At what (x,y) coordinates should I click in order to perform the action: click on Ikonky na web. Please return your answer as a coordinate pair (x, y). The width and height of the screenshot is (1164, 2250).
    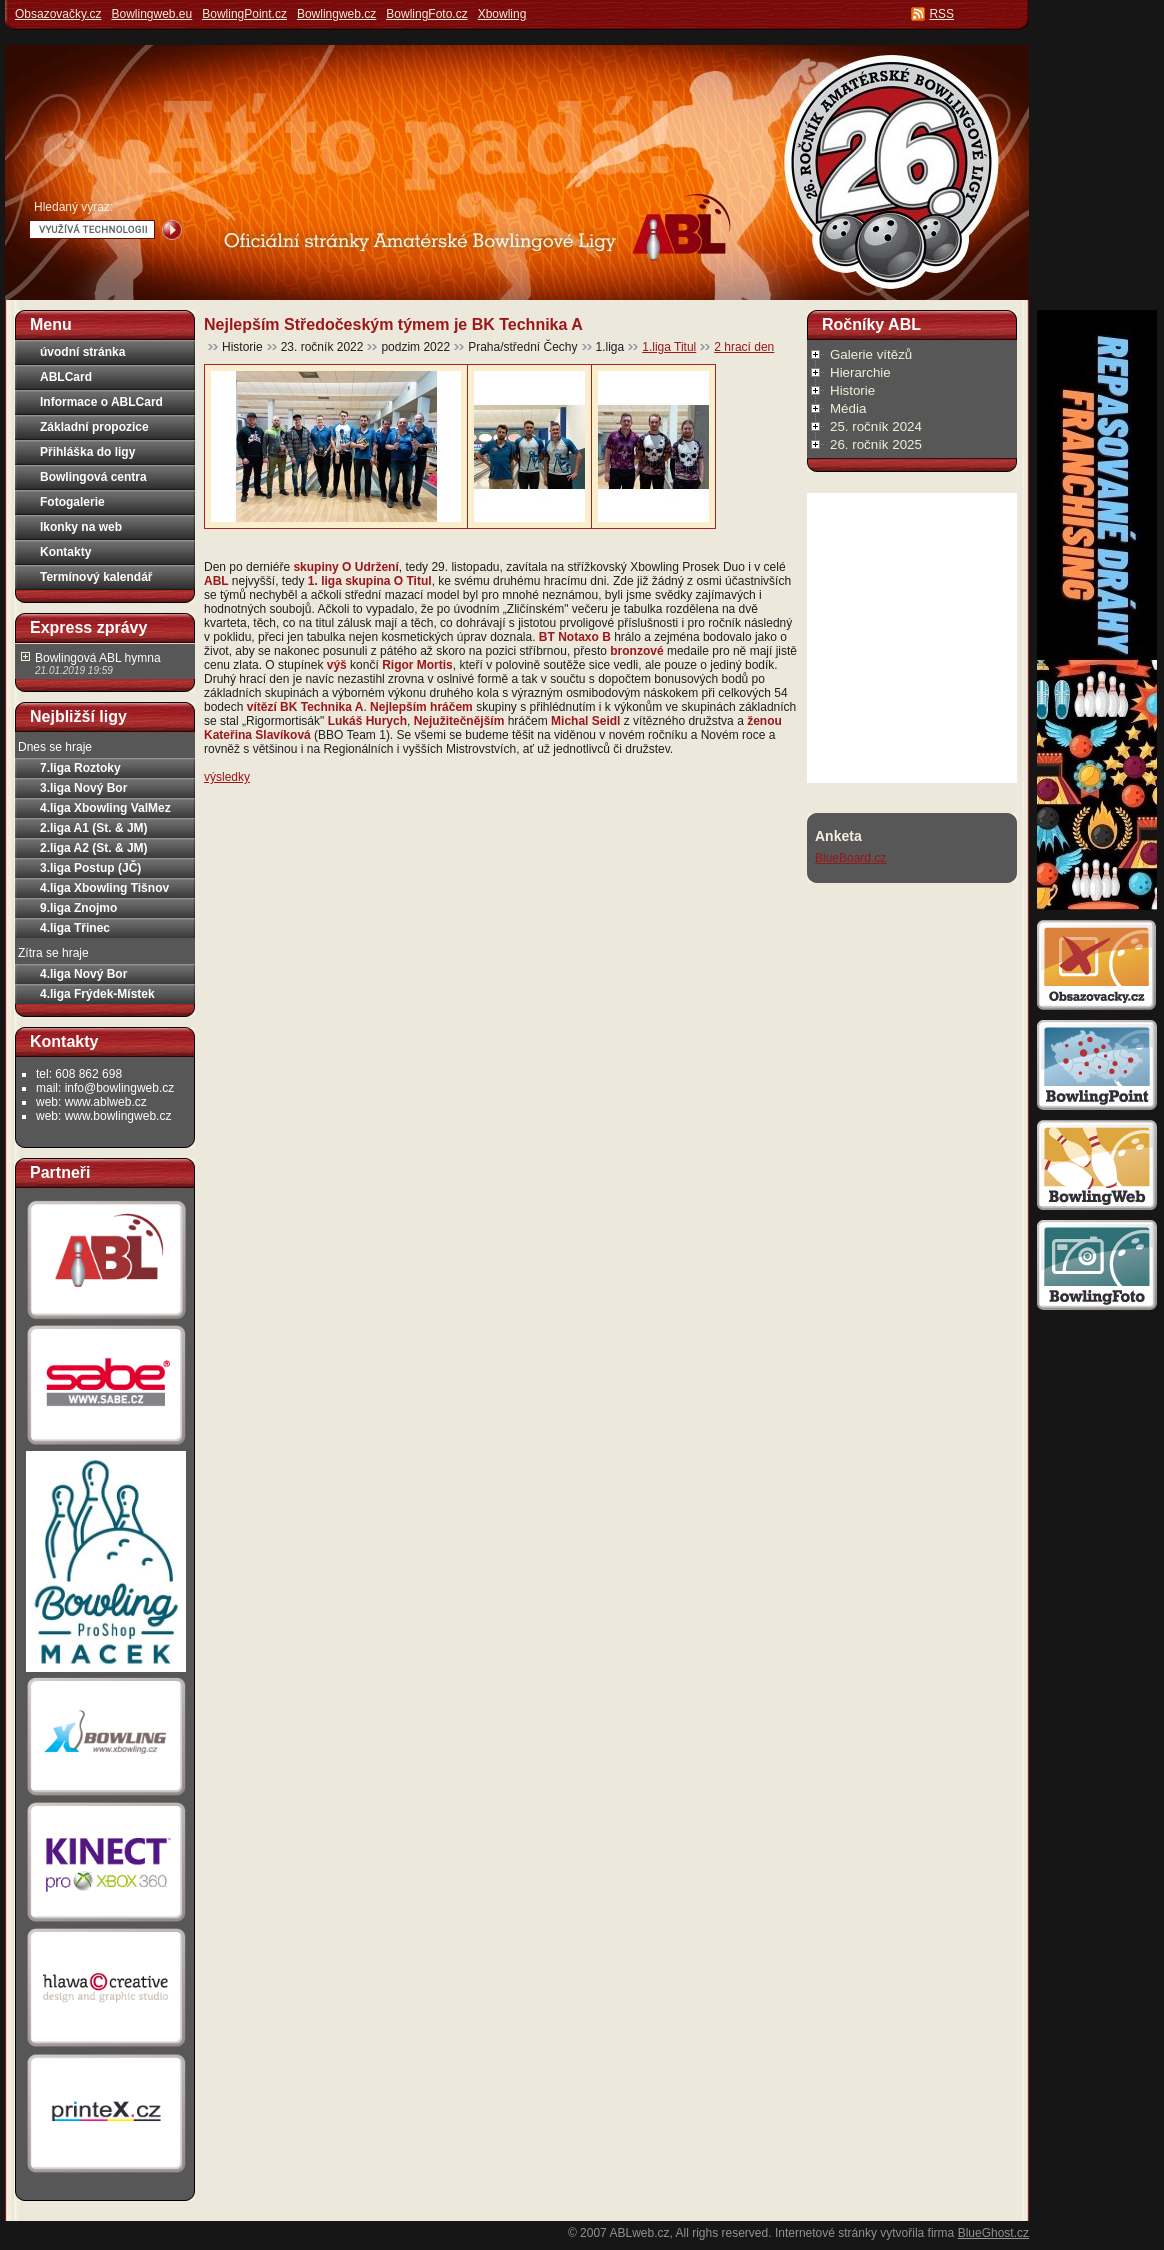
    Looking at the image, I should click on (81, 527).